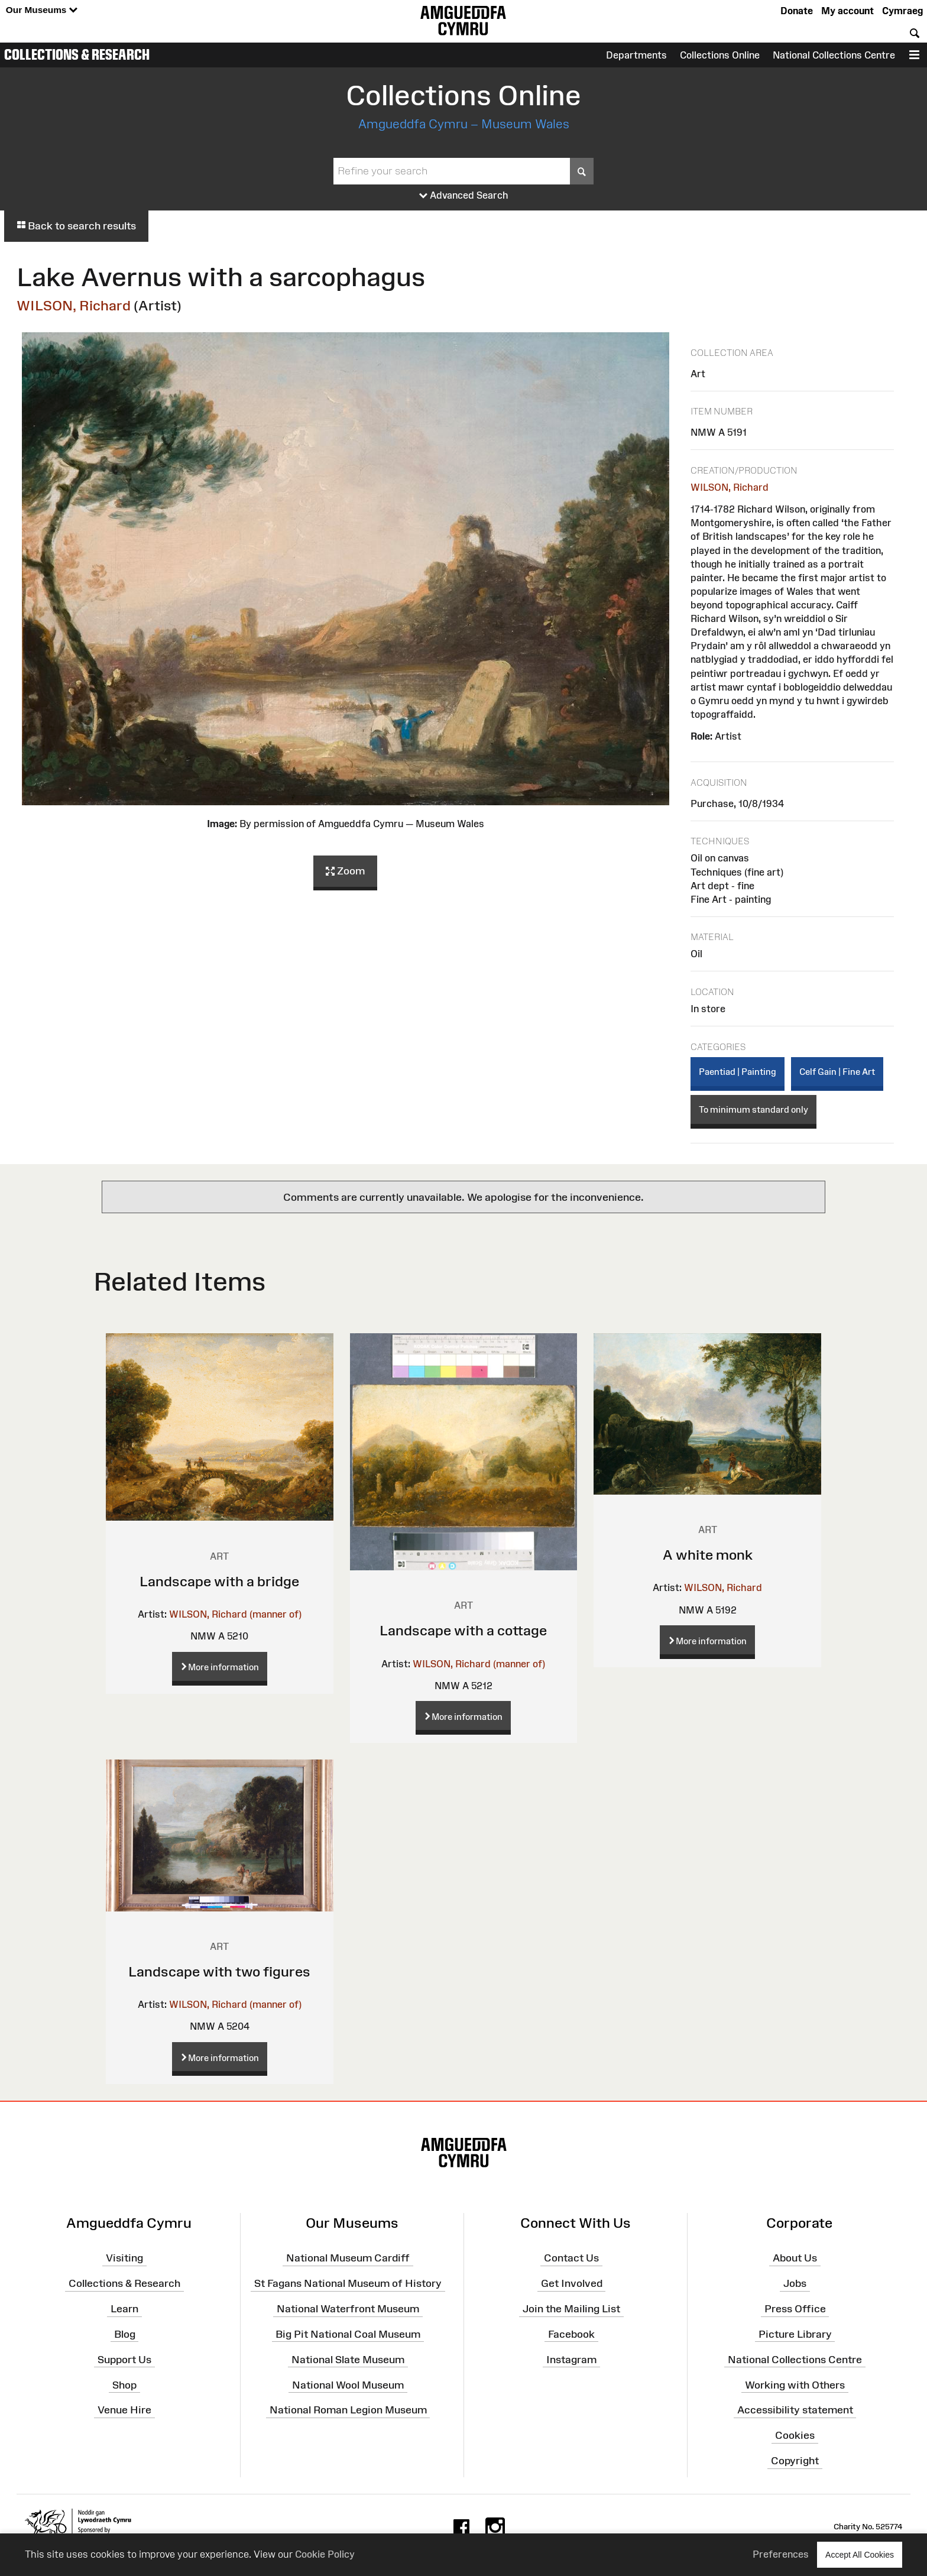 This screenshot has width=927, height=2576. I want to click on Advanced Search, so click(463, 196).